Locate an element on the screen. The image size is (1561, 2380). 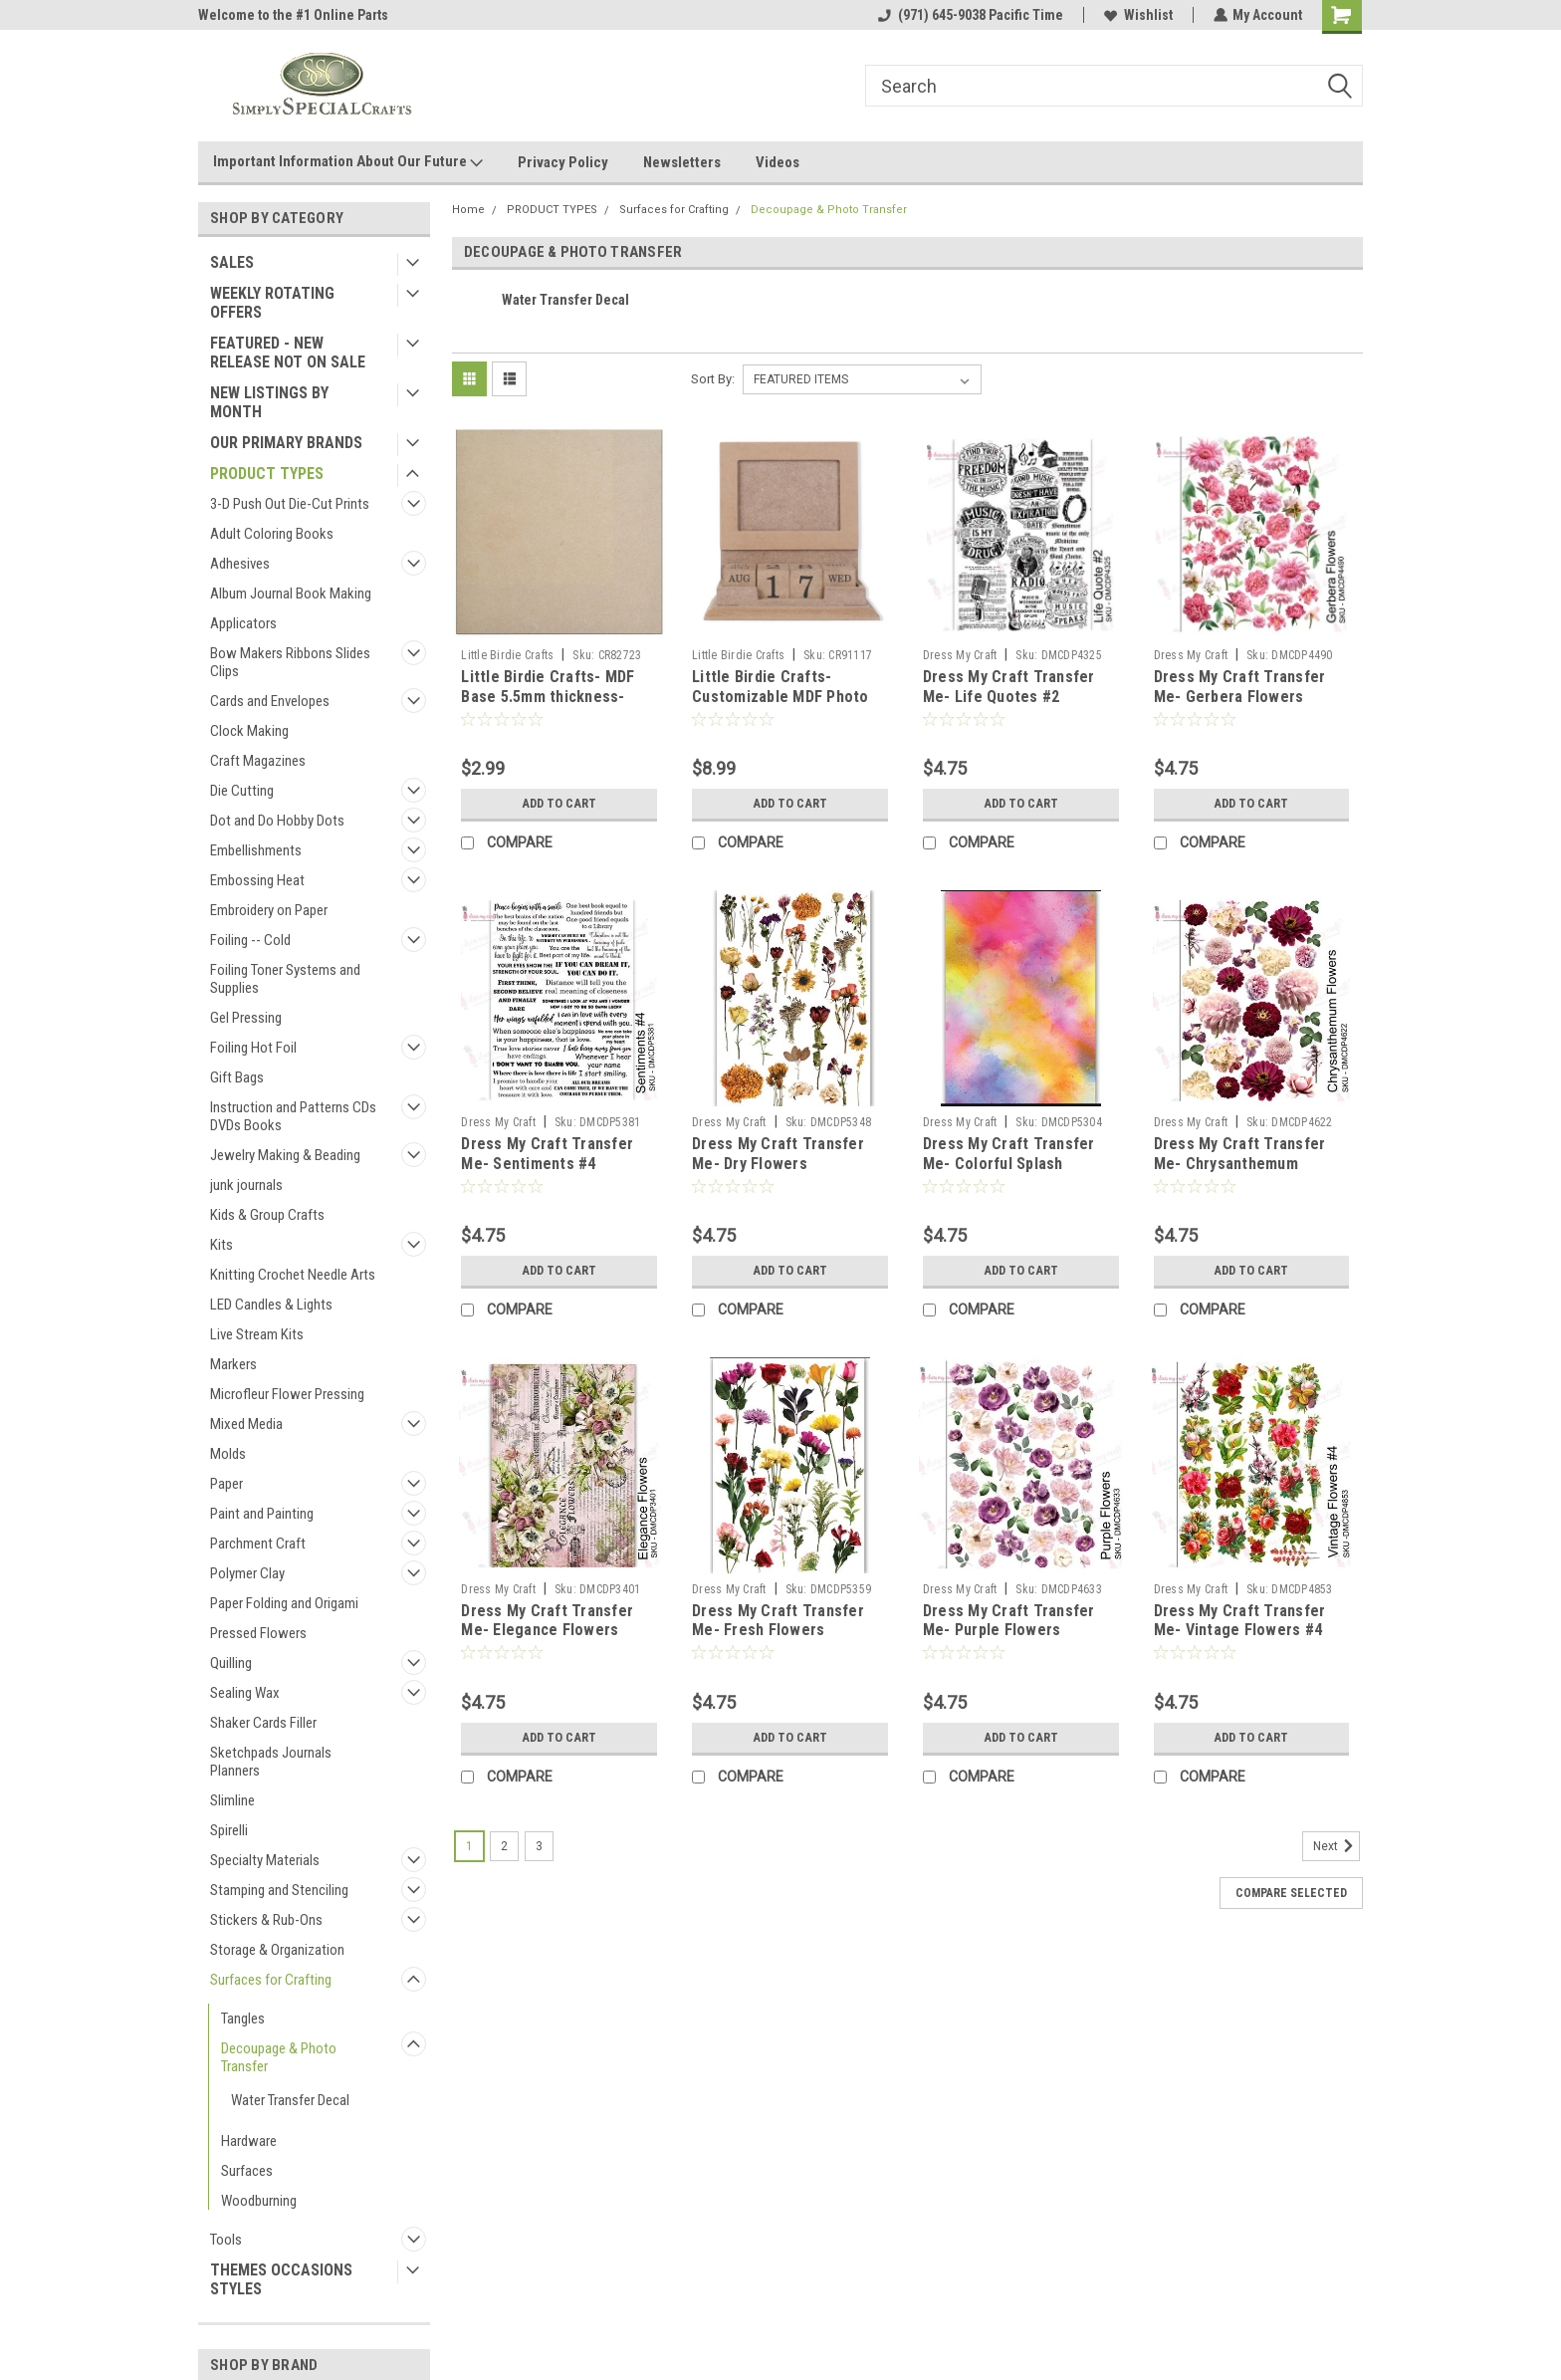
WEEKLY ROTATING OFFERS is located at coordinates (272, 303).